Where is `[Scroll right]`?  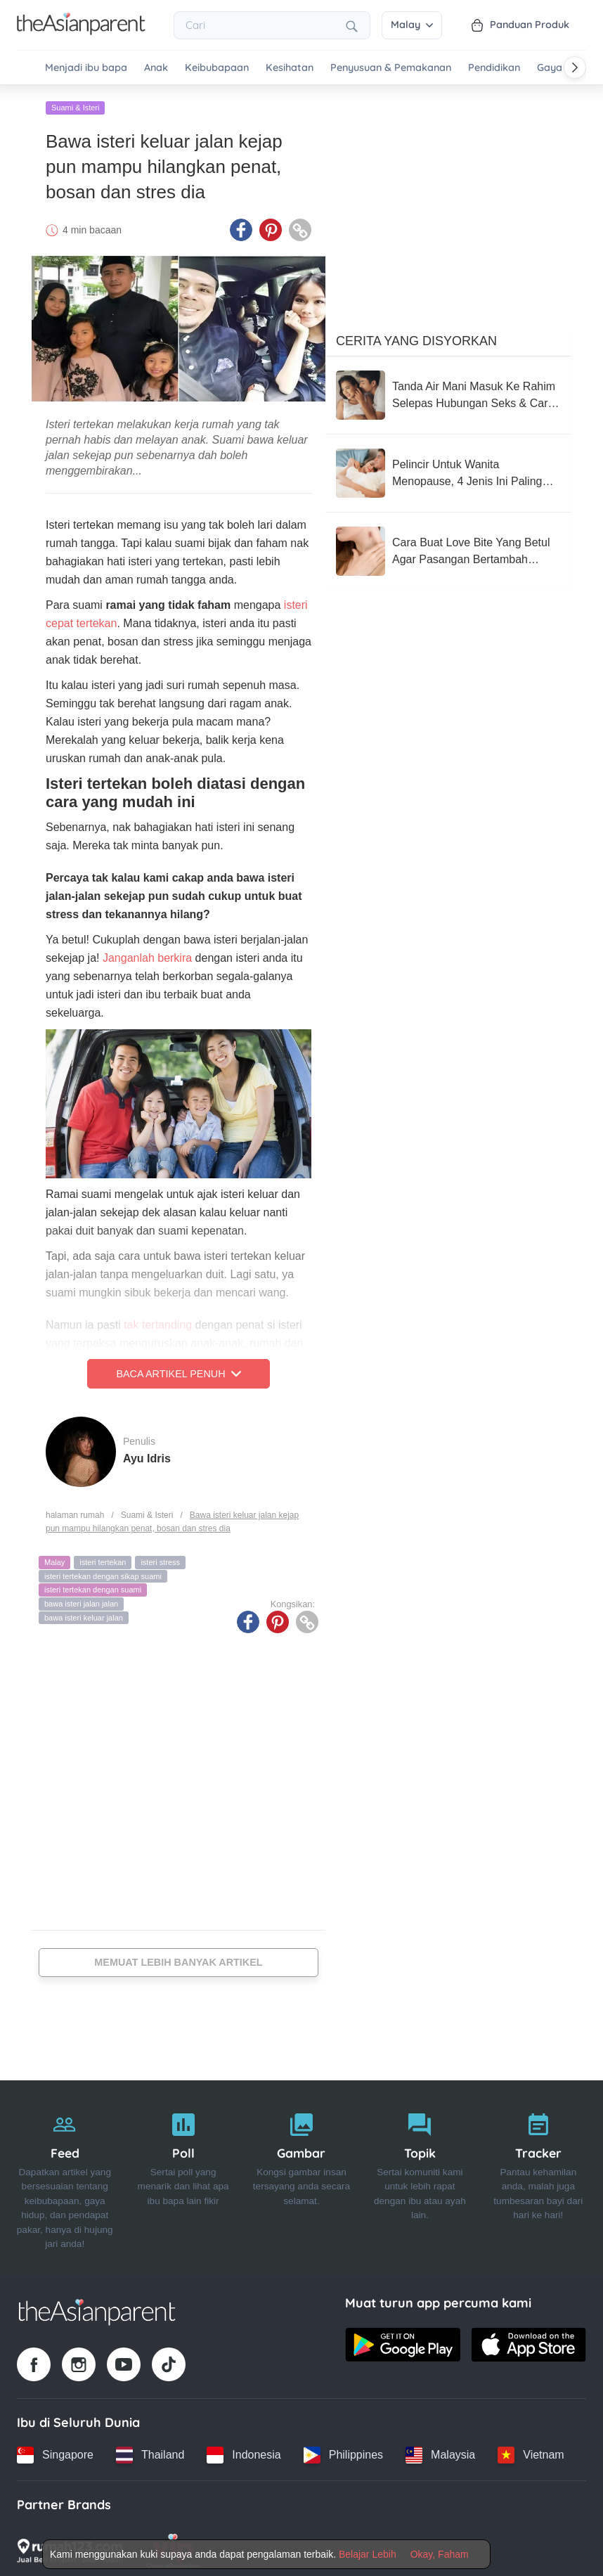 [Scroll right] is located at coordinates (575, 67).